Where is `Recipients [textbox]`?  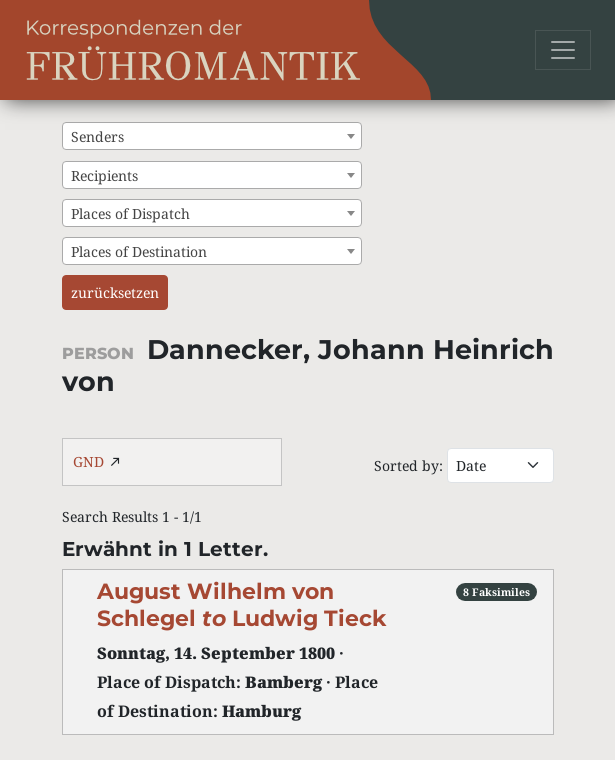
Recipients [textbox] is located at coordinates (104, 175).